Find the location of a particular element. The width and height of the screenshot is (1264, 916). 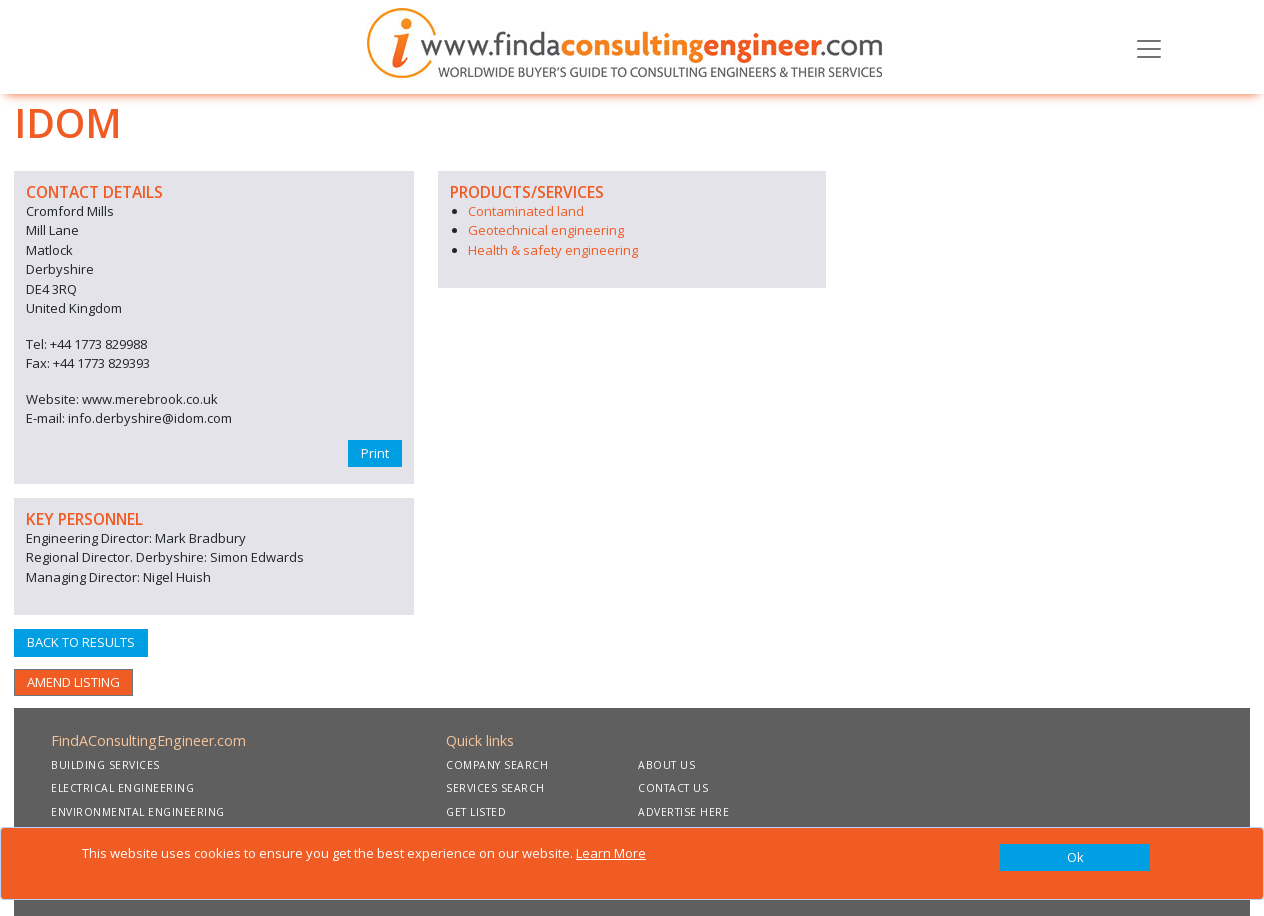

CONTACT US is located at coordinates (673, 788).